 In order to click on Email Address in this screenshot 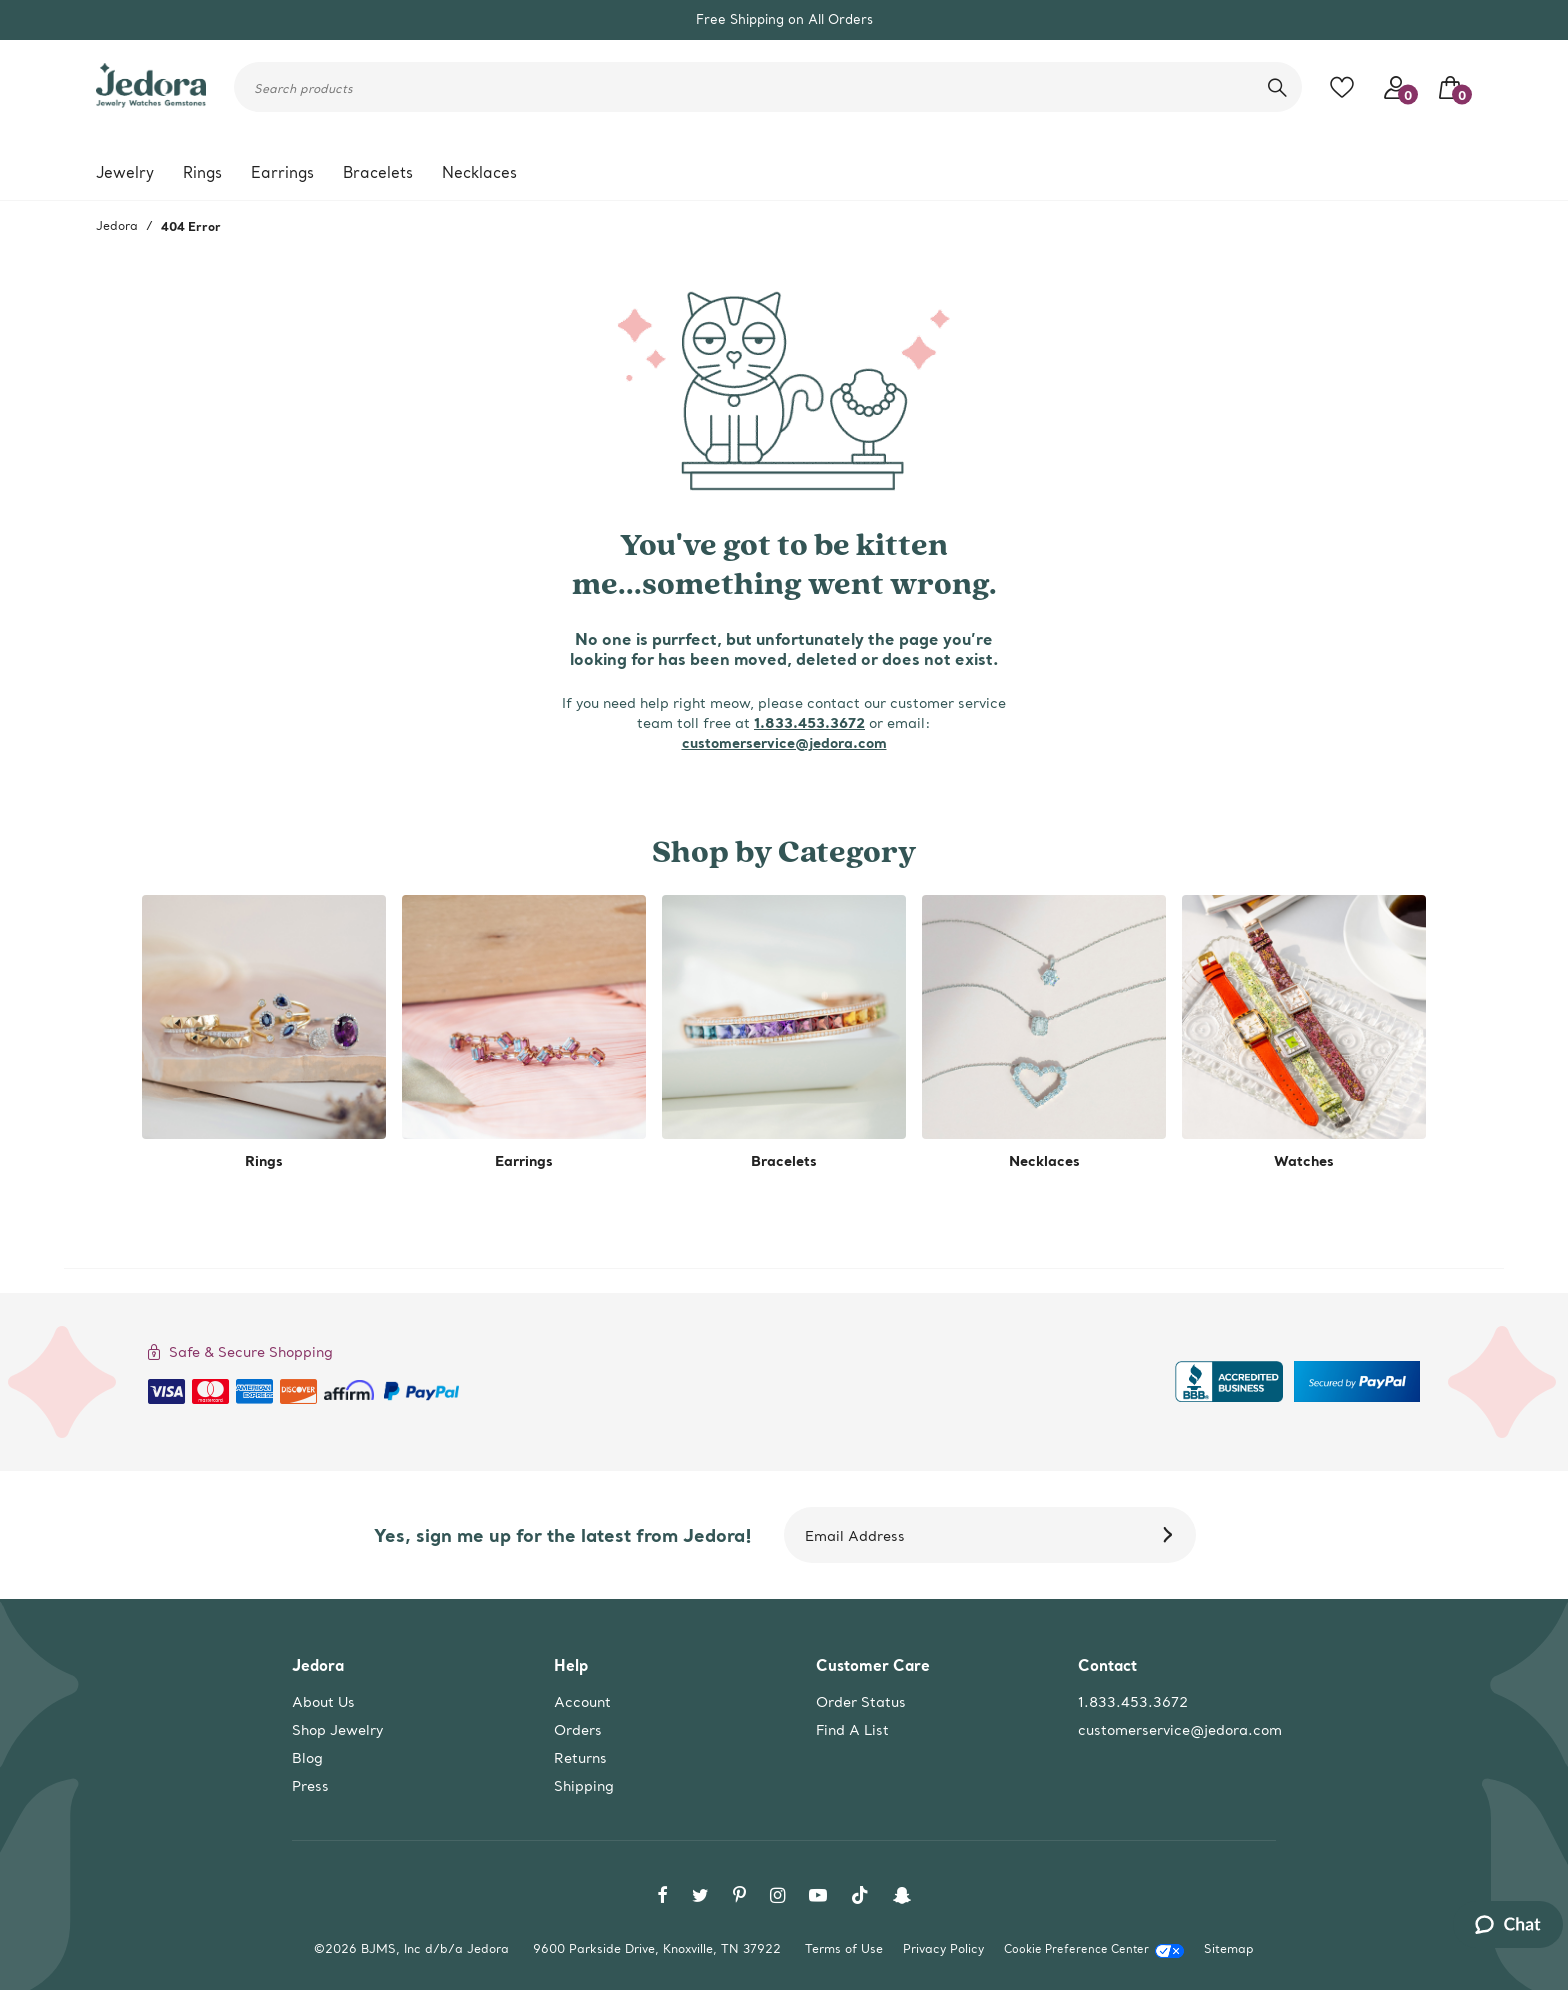, I will do `click(855, 1536)`.